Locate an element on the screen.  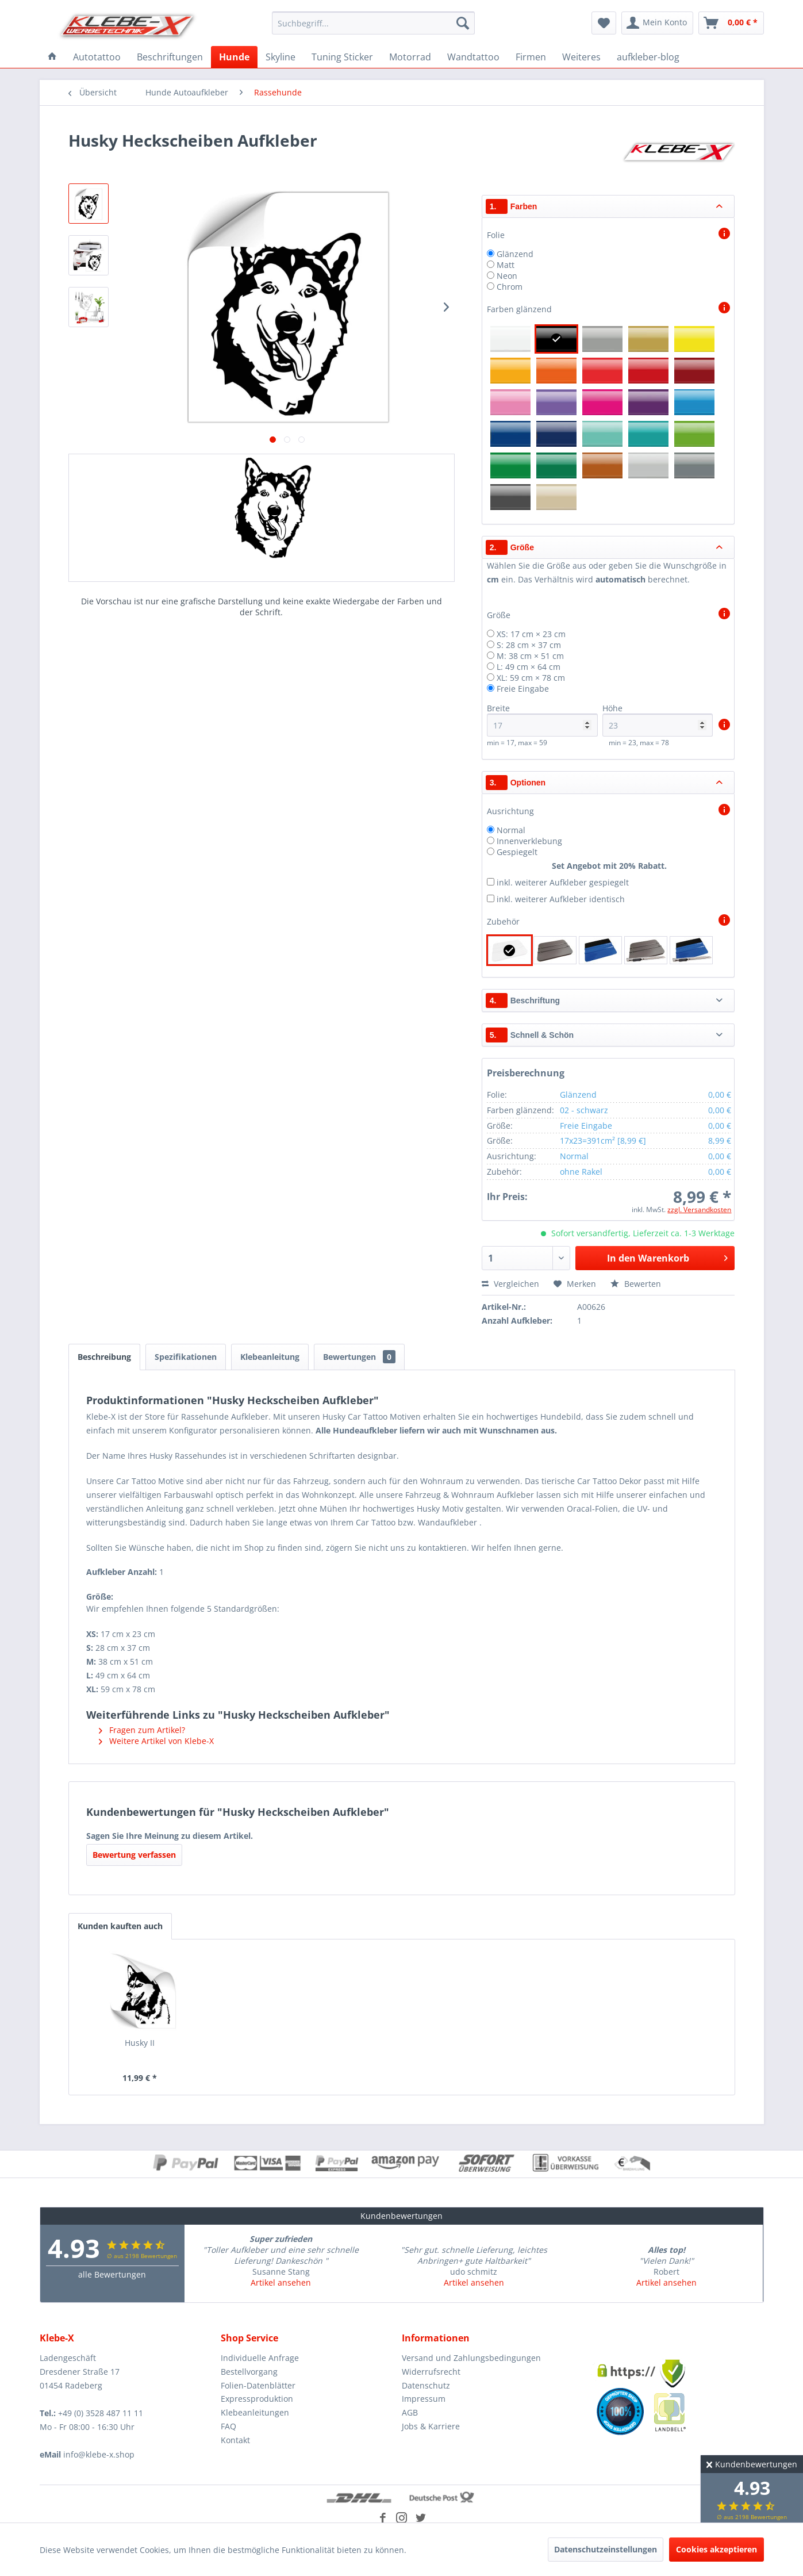
Spezifikationen is located at coordinates (186, 1356).